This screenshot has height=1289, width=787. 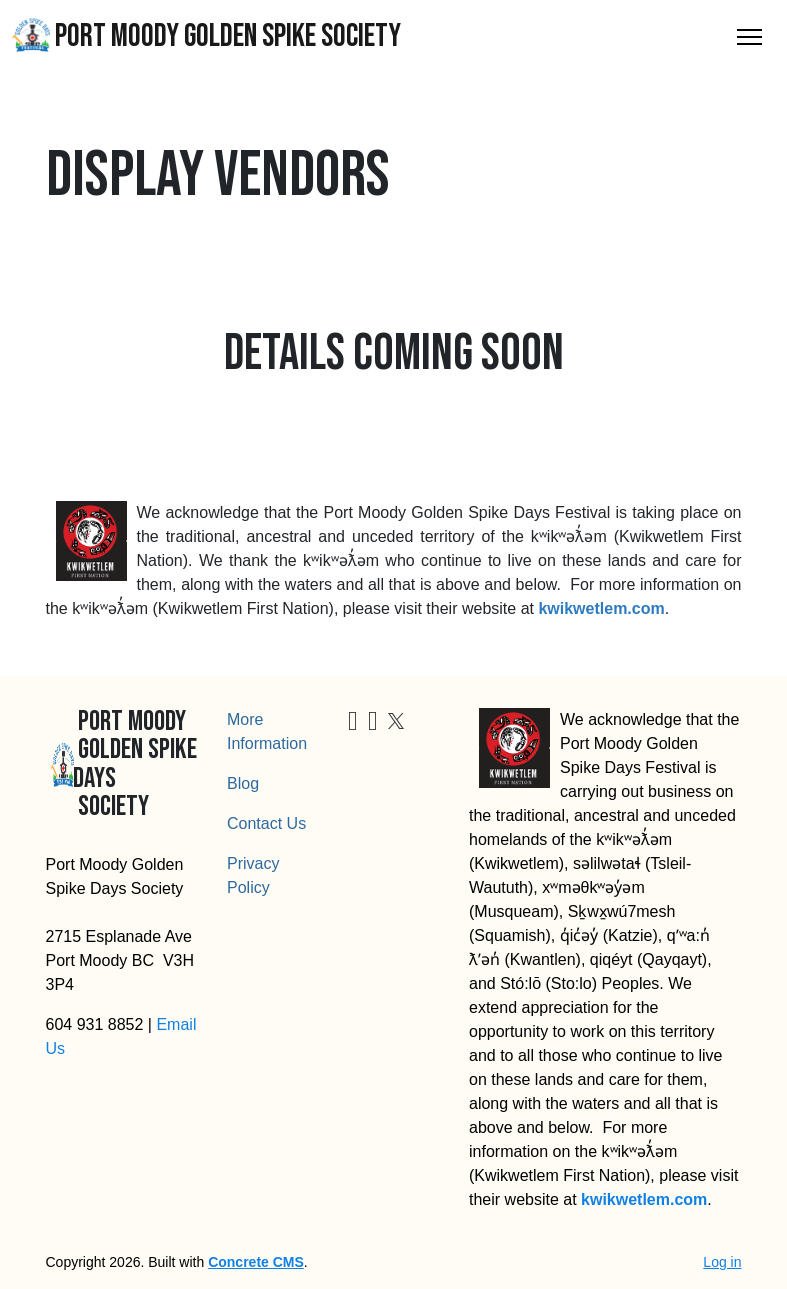 I want to click on [Toggle Navigation], so click(x=749, y=37).